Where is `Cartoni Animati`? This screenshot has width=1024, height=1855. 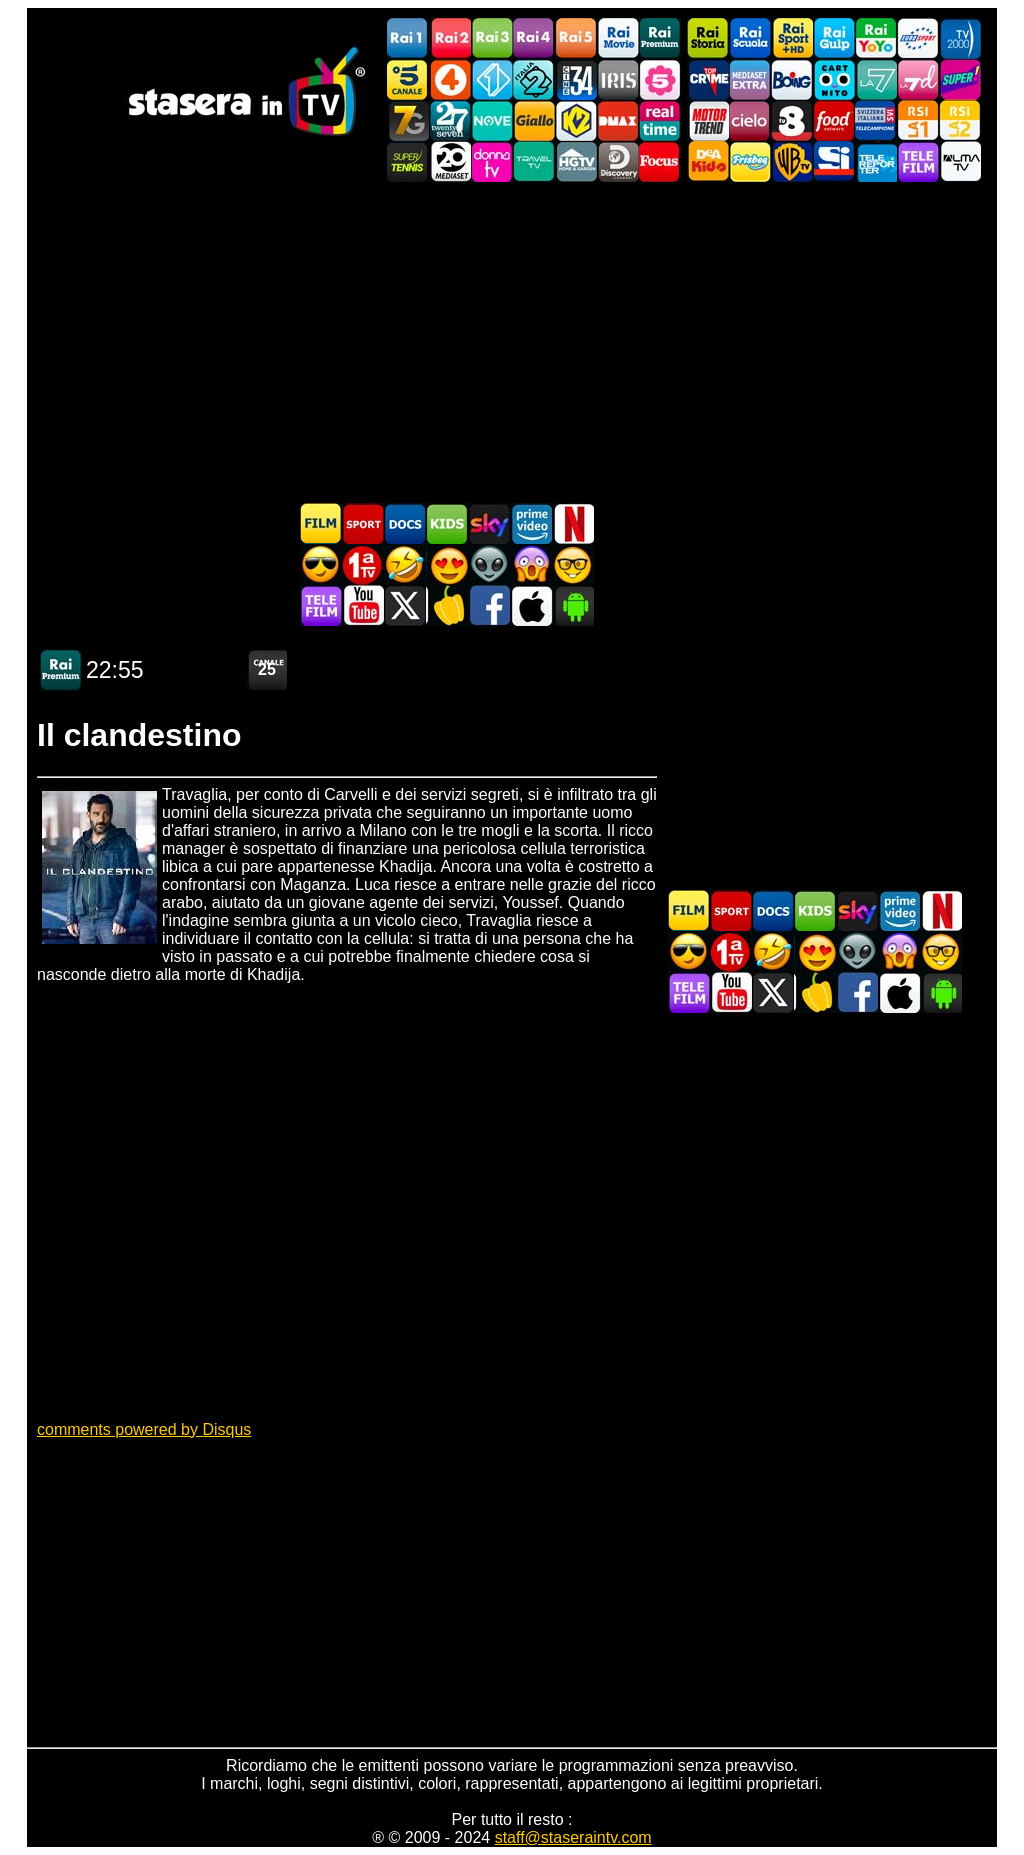
Cartoni Animati is located at coordinates (447, 523).